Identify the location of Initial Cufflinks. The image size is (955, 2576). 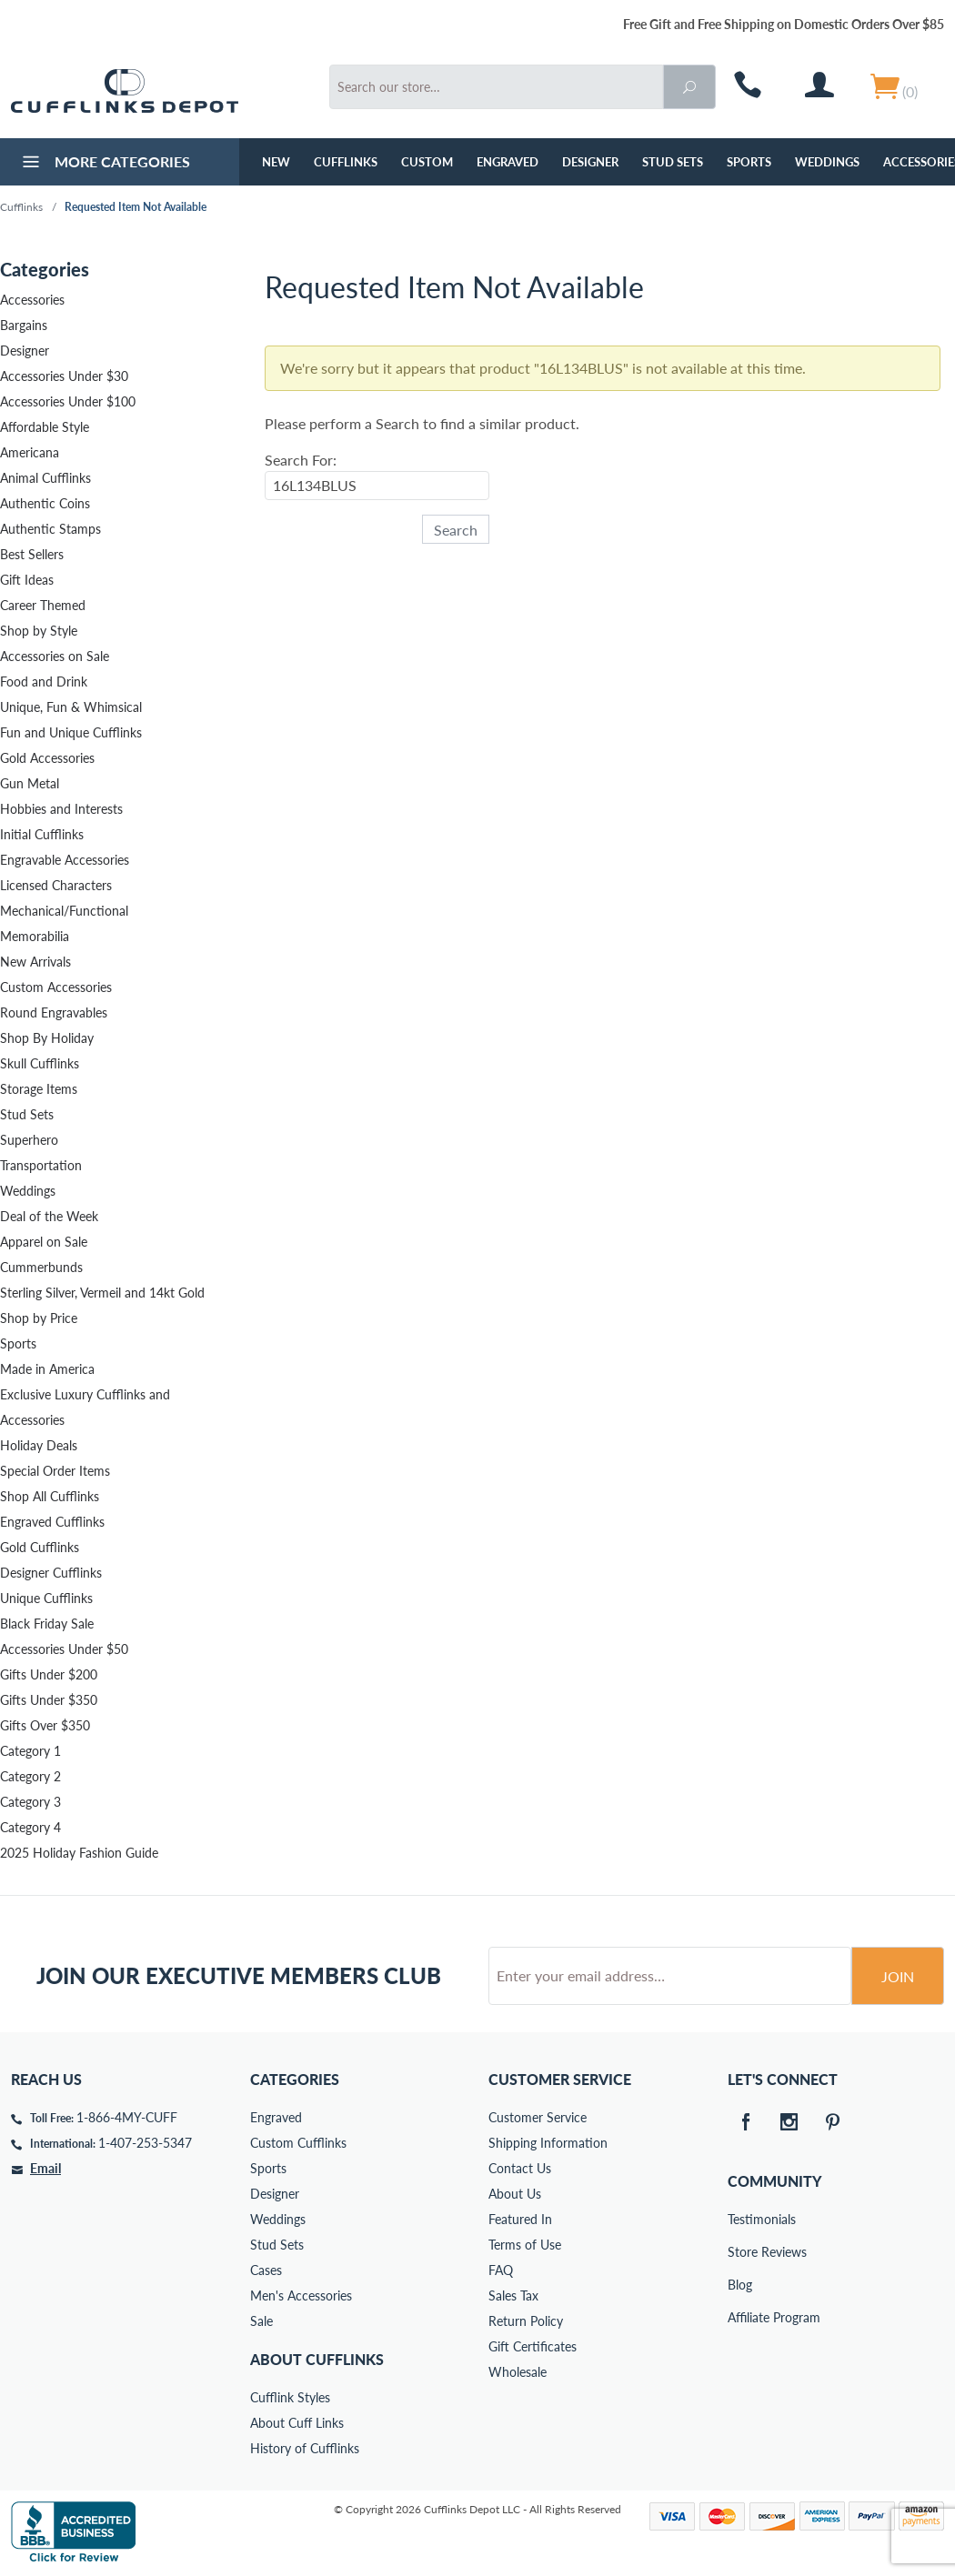
(42, 834).